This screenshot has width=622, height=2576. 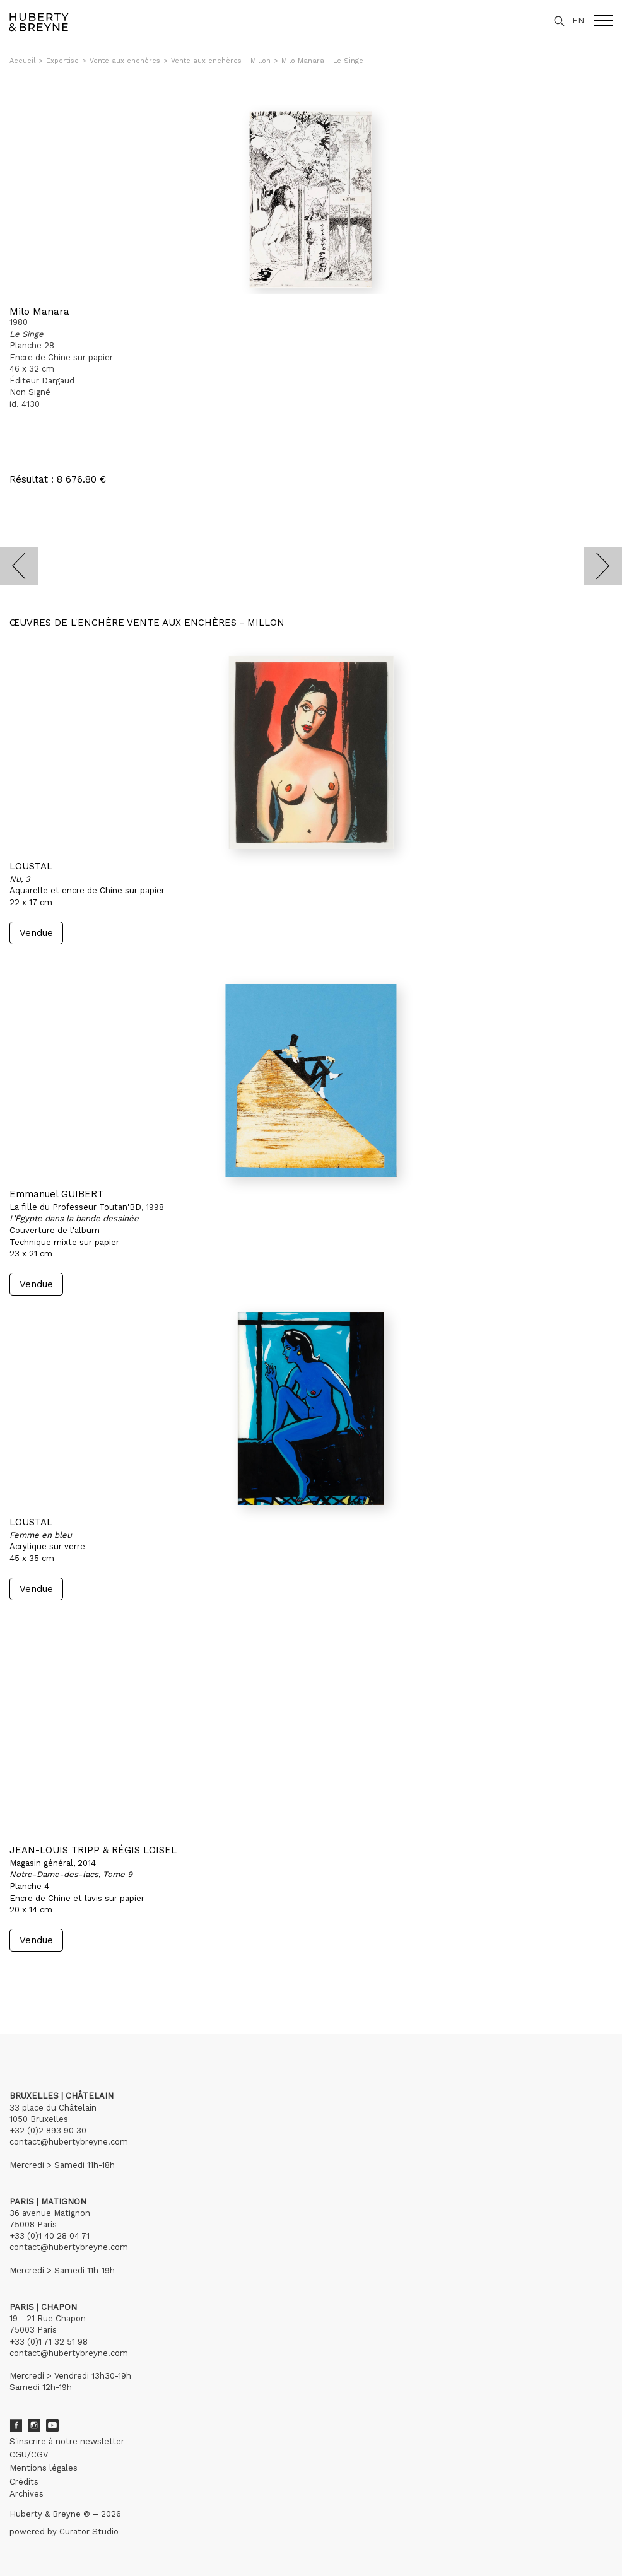 I want to click on contact@hubertybreyne.com, so click(x=68, y=2141).